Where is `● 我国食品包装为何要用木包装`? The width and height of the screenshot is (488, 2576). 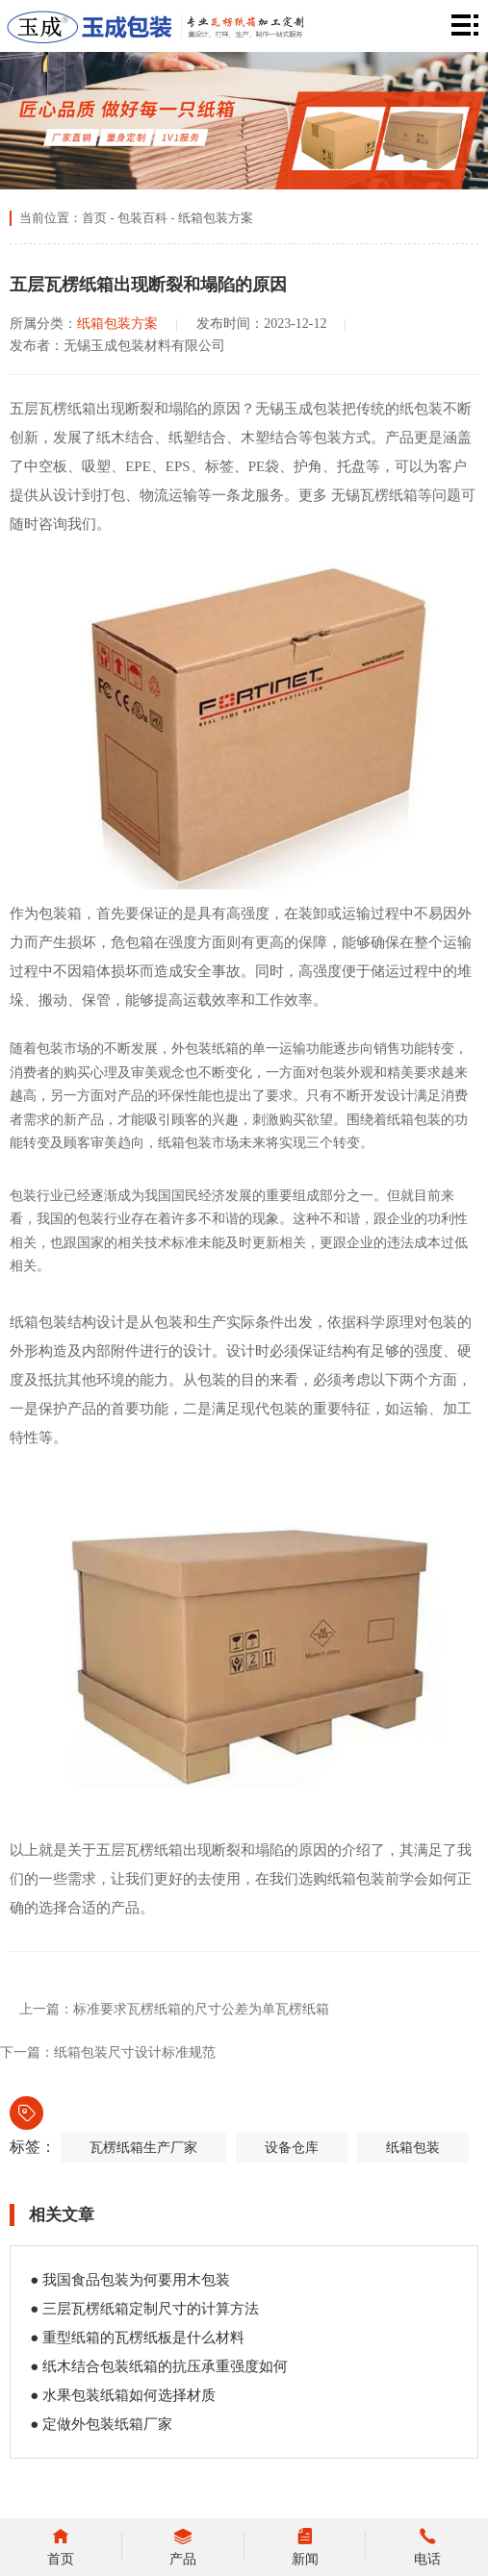 ● 我国食品包装为何要用木包装 is located at coordinates (130, 2280).